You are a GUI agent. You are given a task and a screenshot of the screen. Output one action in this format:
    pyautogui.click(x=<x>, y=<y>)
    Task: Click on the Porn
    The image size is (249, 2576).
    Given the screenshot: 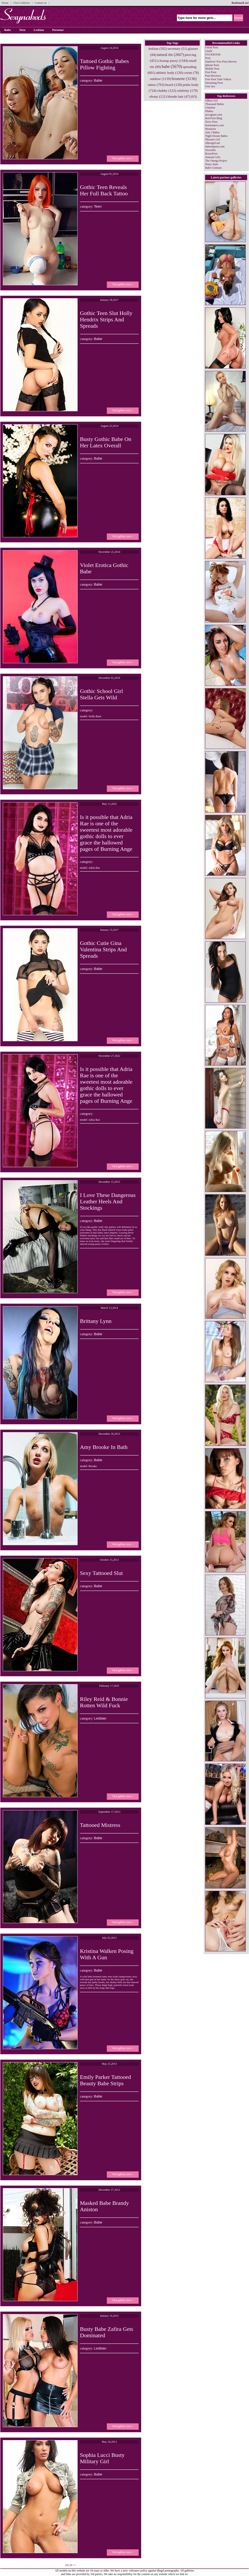 What is the action you would take?
    pyautogui.click(x=208, y=58)
    